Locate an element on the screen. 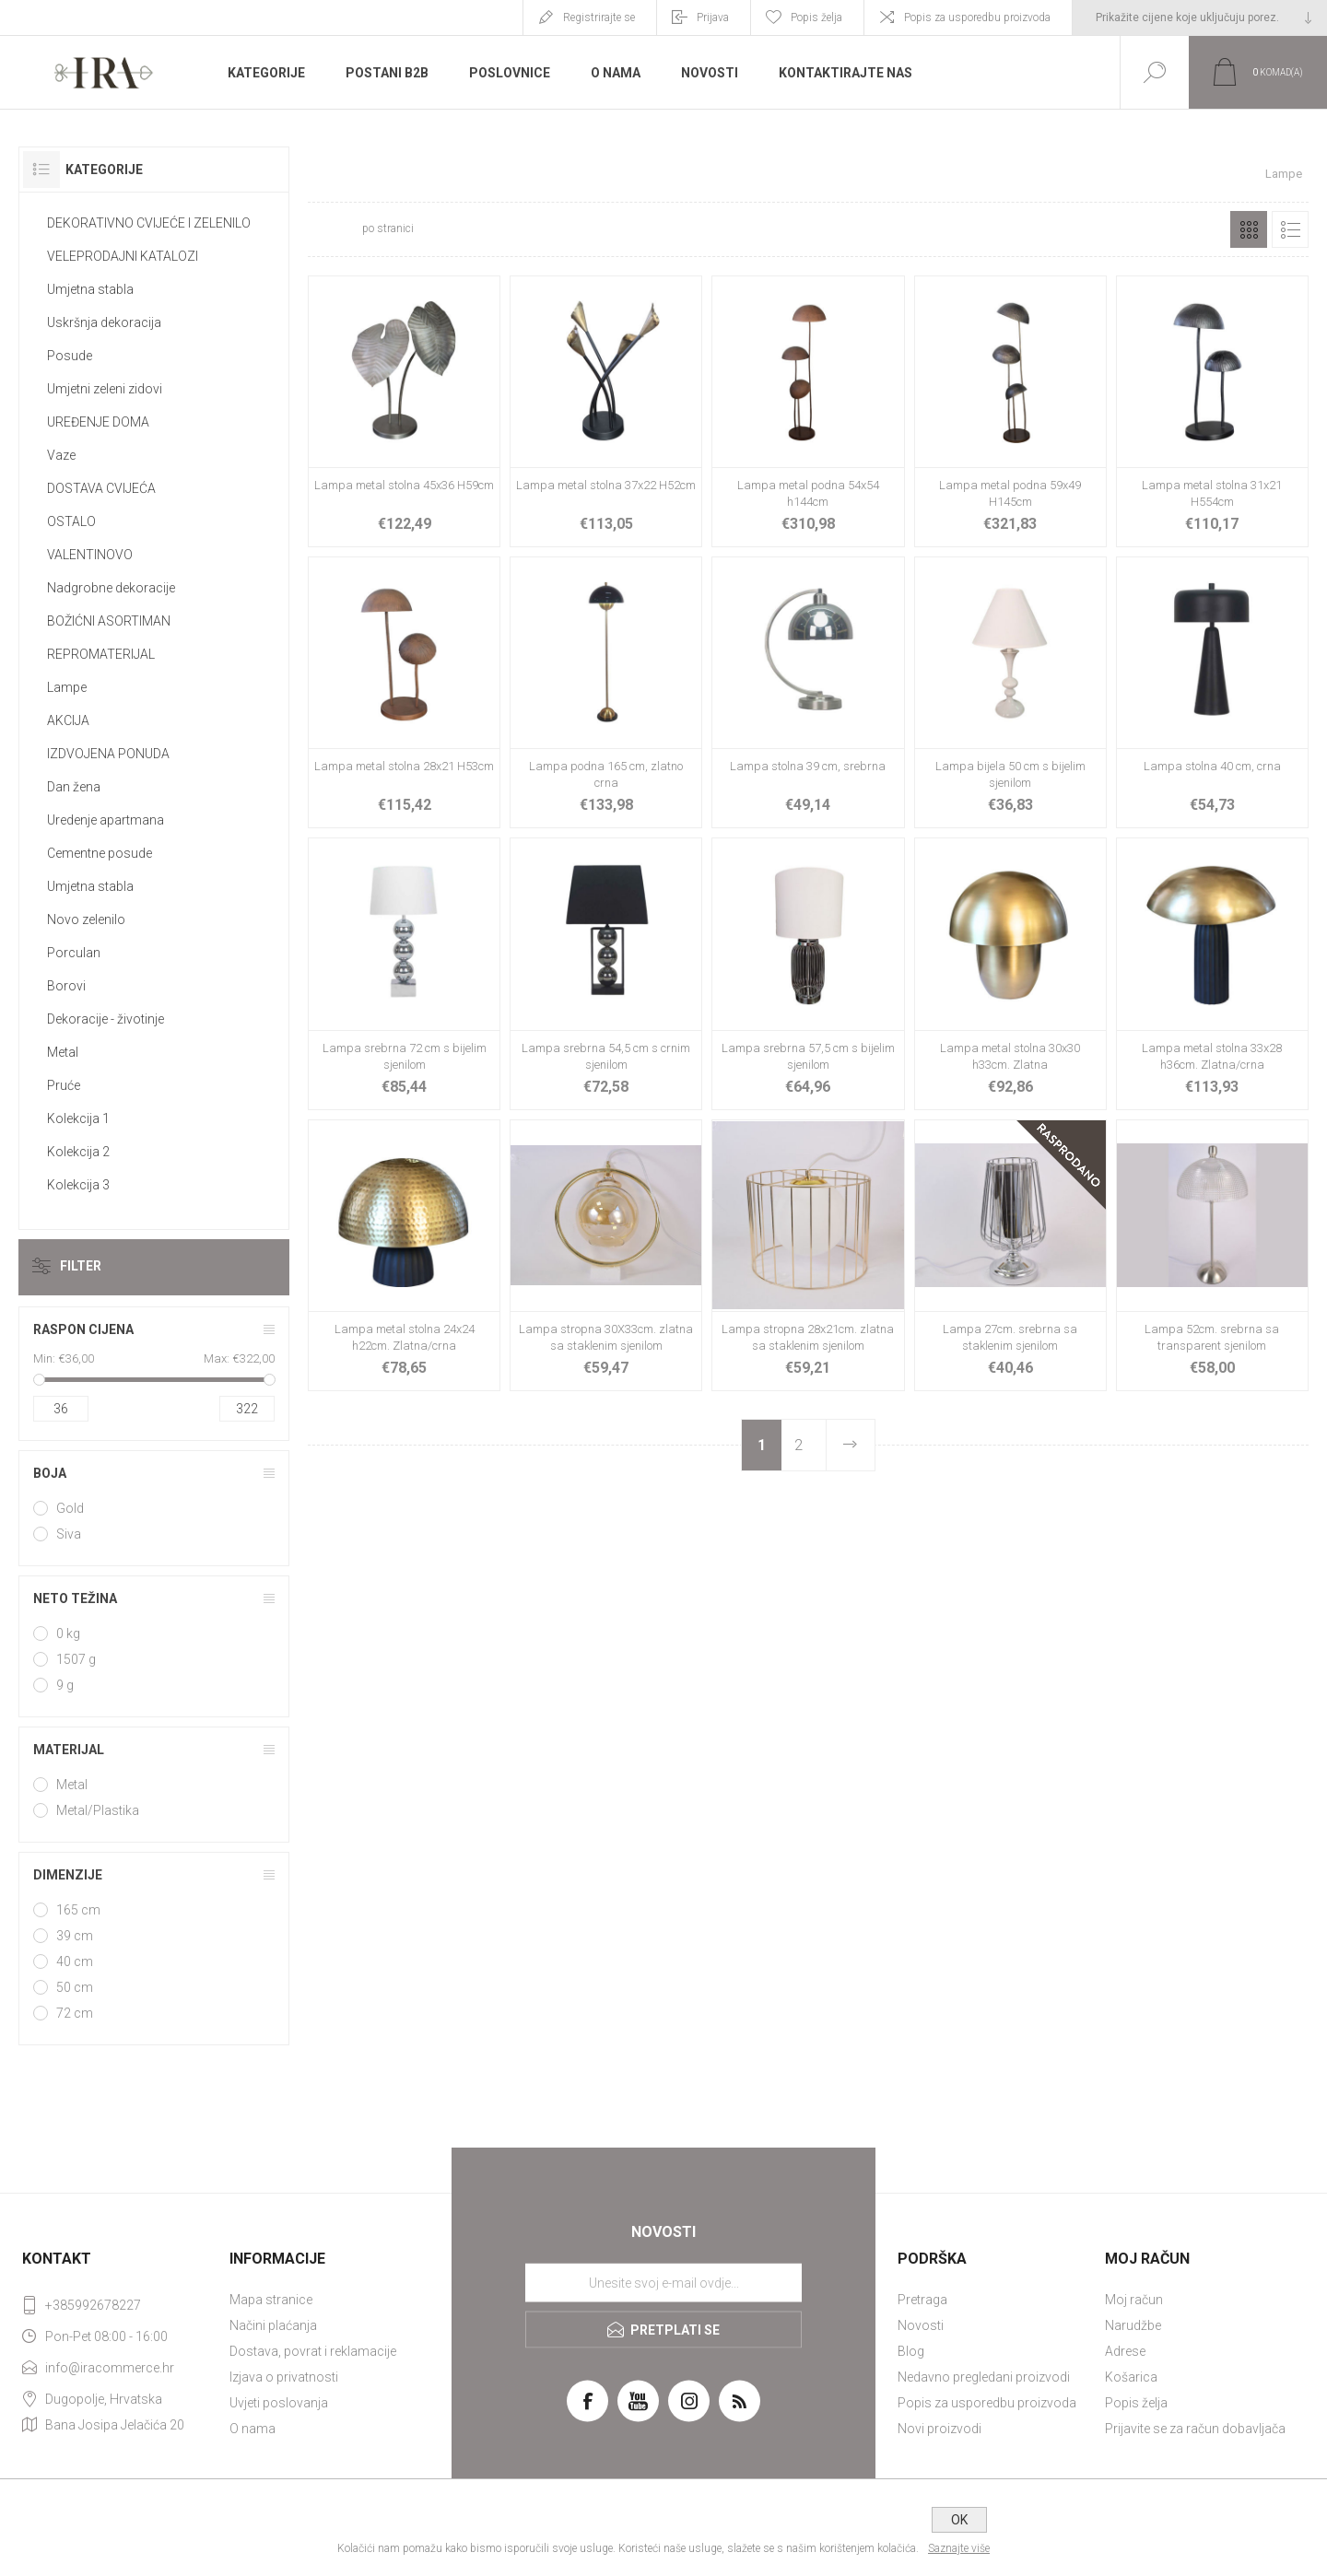 The width and height of the screenshot is (1327, 2576). [Tax selector] is located at coordinates (1200, 17).